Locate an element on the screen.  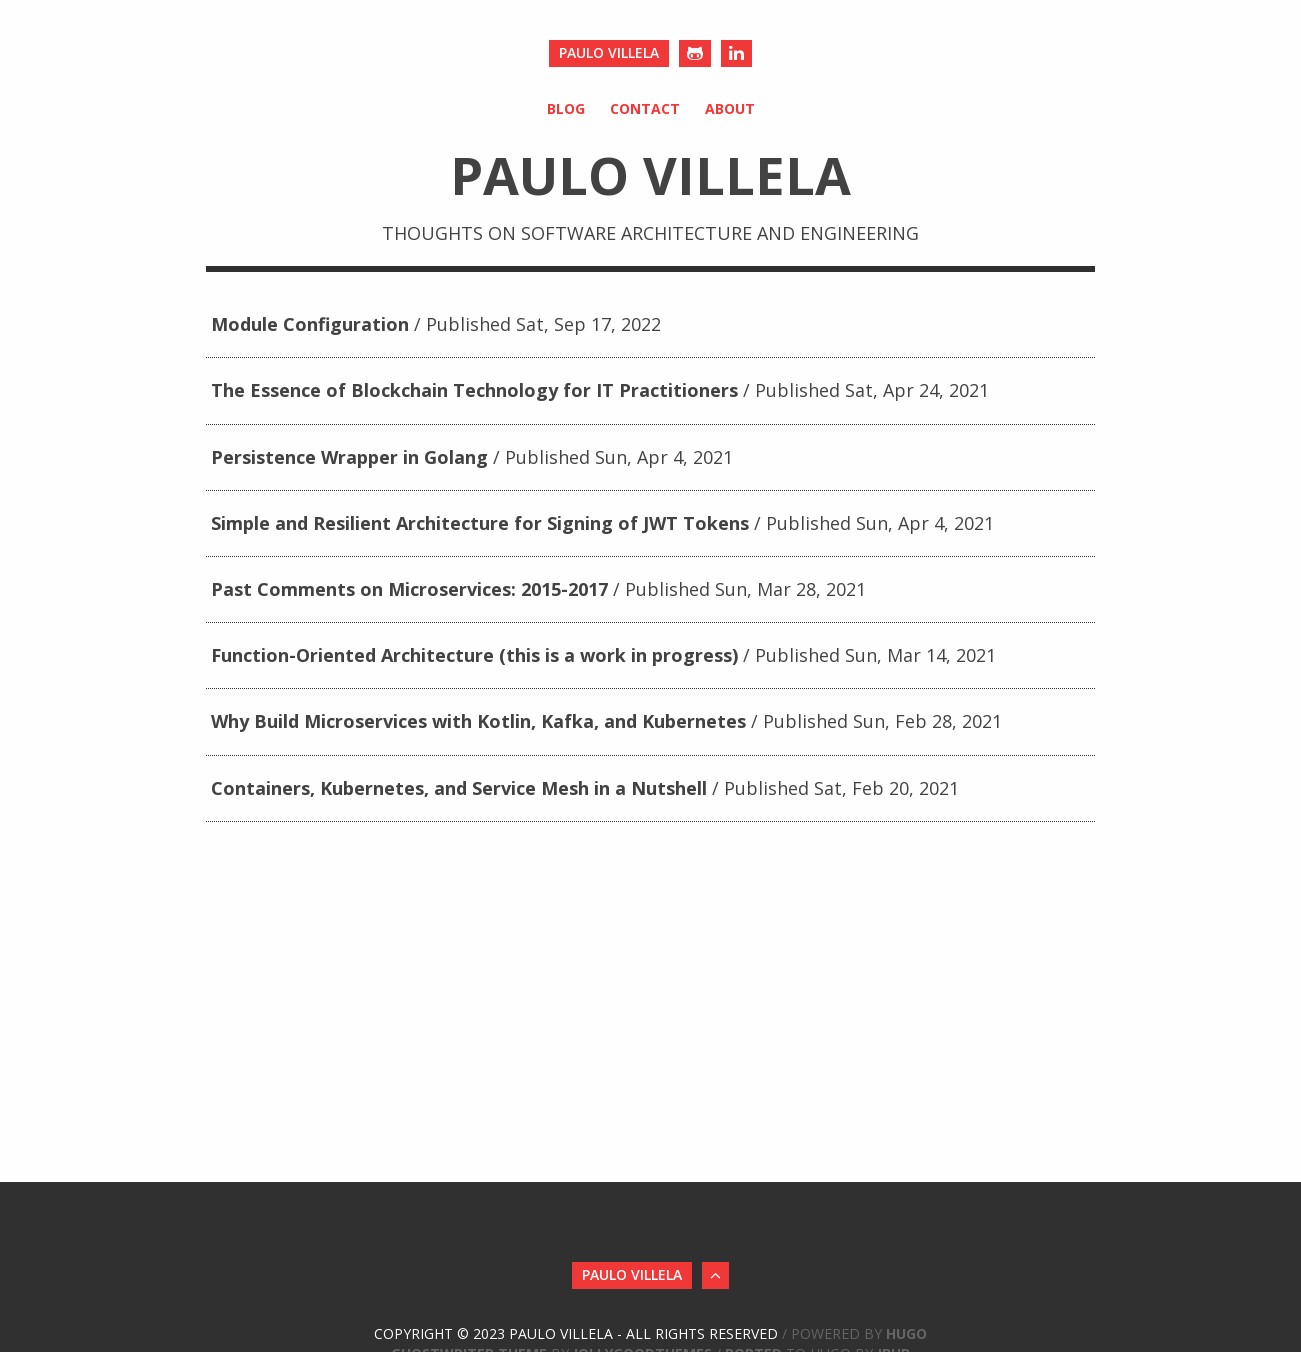
[Github] is located at coordinates (695, 53).